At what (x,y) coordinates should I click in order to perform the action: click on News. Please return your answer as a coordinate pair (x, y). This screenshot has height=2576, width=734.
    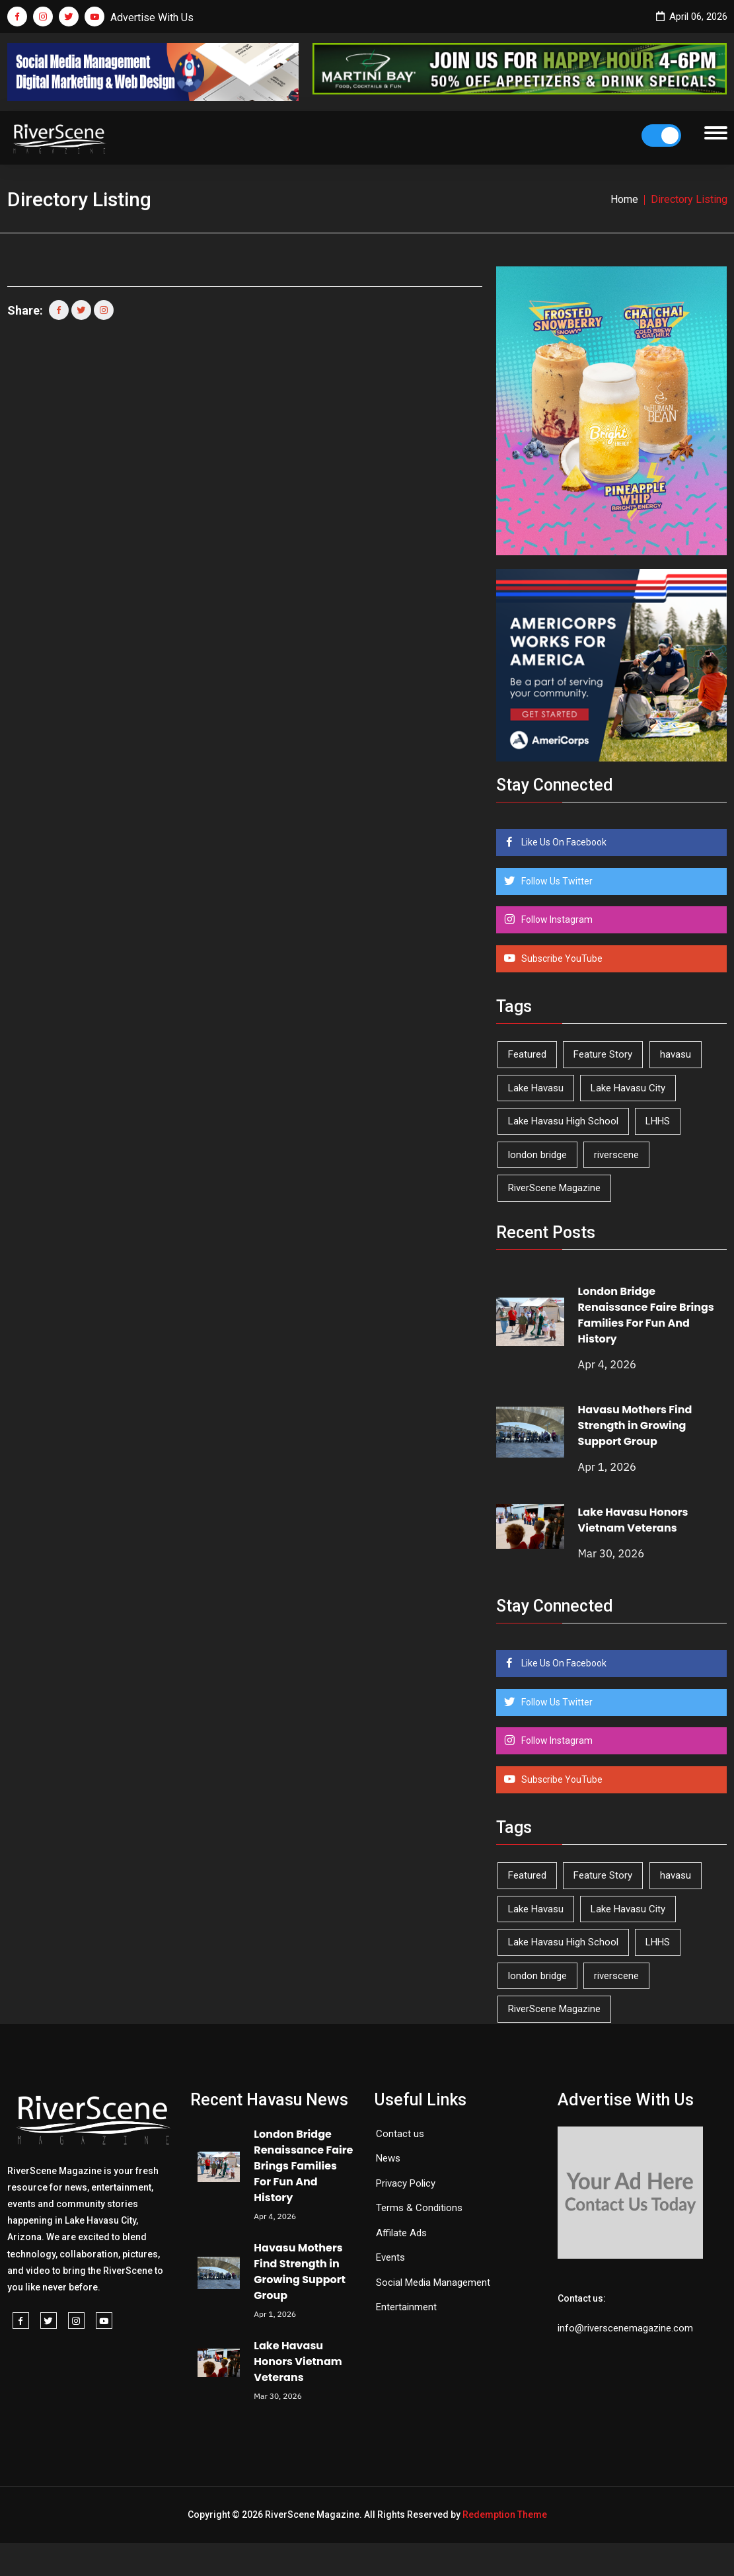
    Looking at the image, I should click on (388, 2158).